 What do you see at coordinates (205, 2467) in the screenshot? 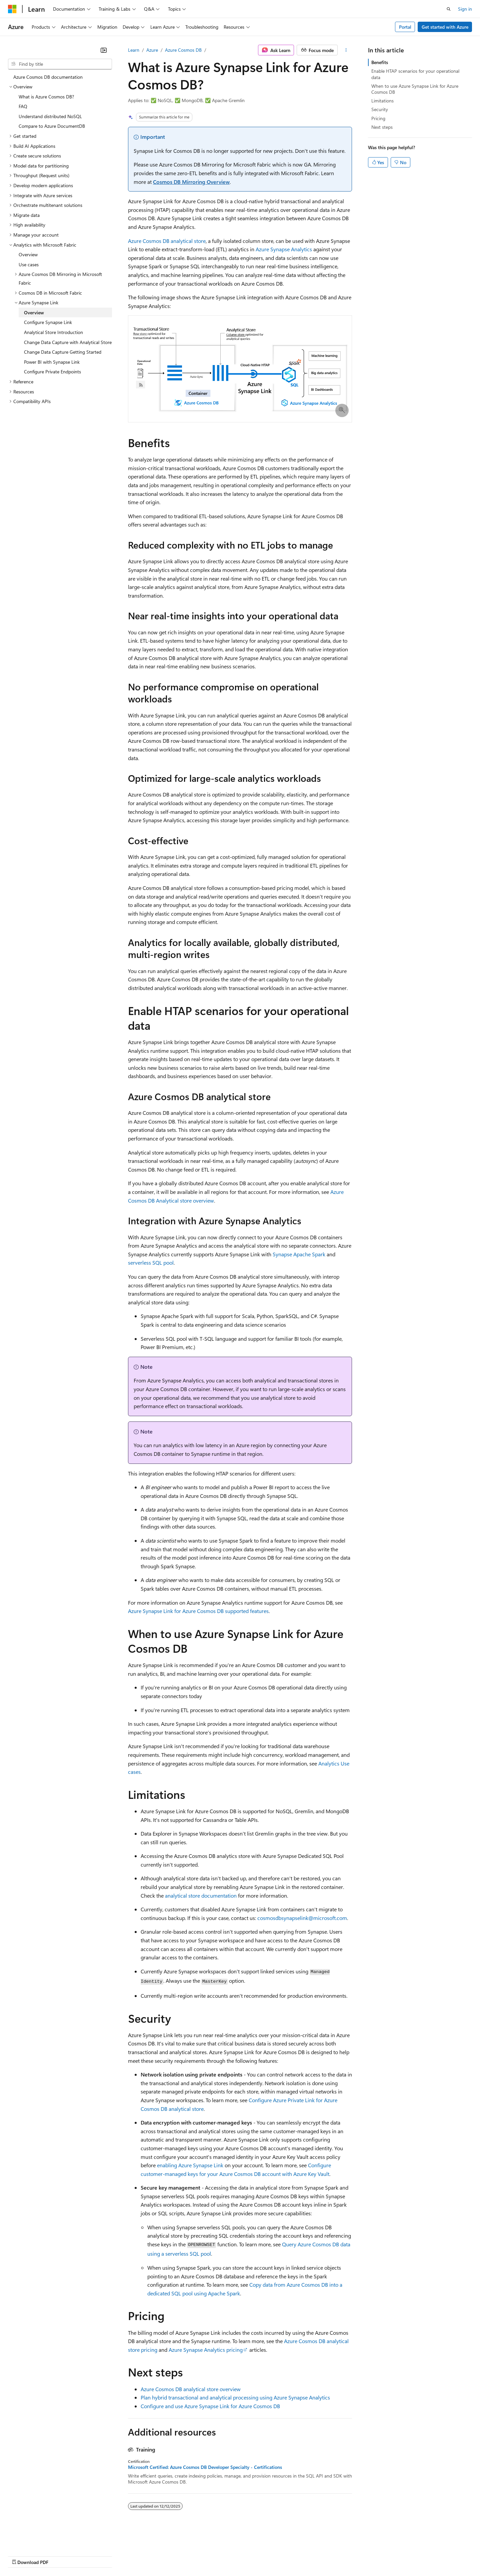
I see `Microsoft Certified: Azure Cosmos DB Developer Specialty - Certifications` at bounding box center [205, 2467].